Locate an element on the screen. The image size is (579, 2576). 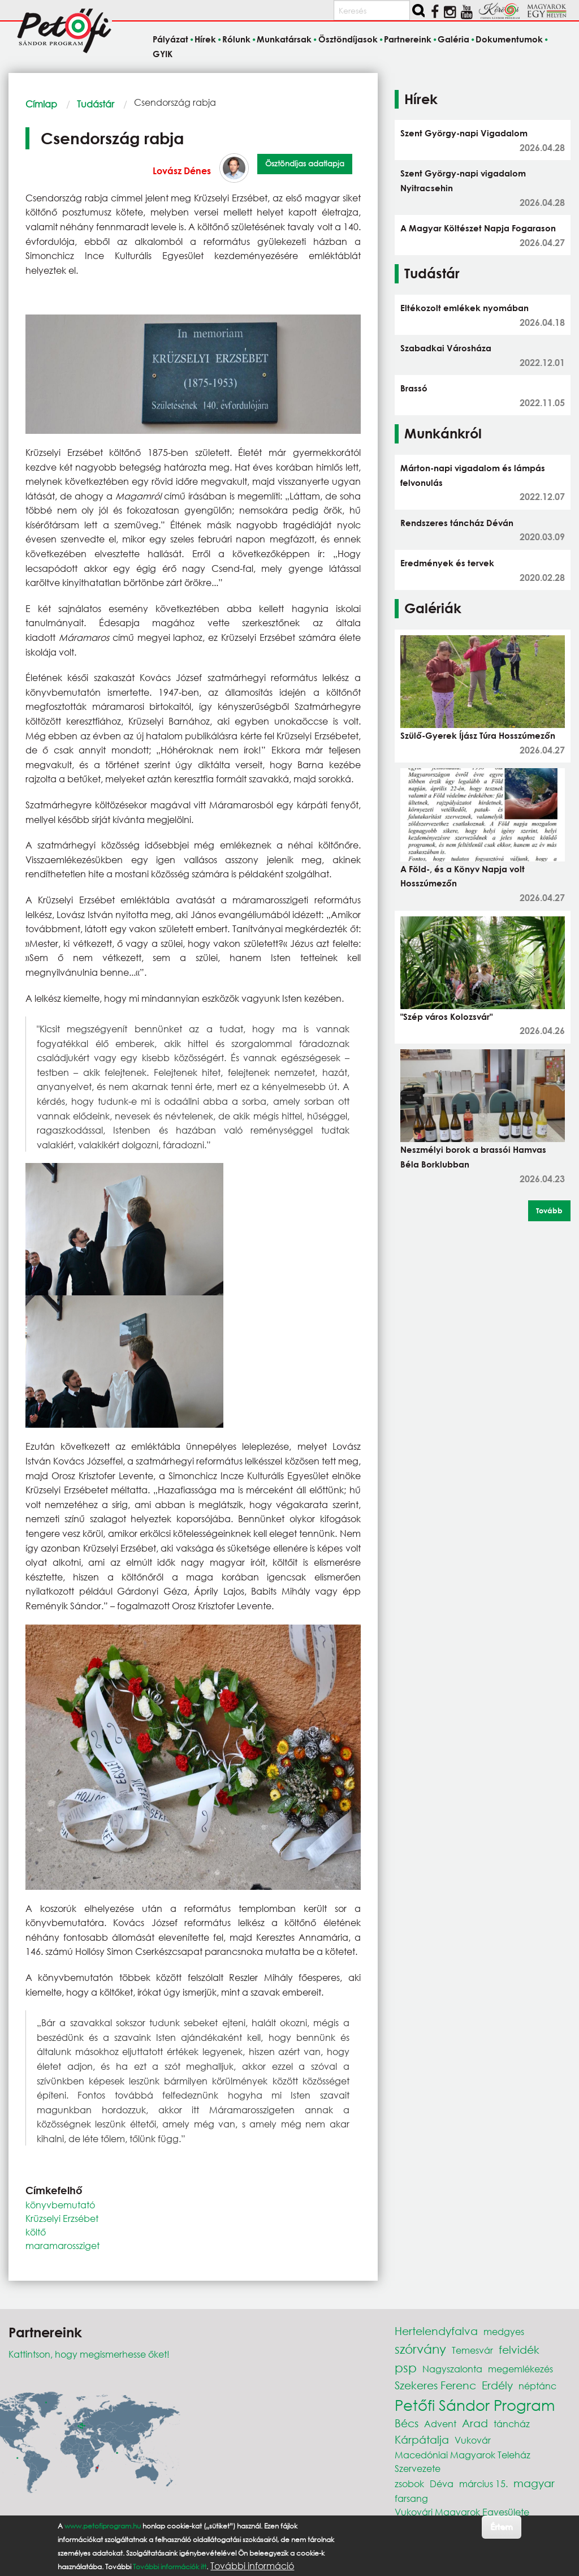
További információ is located at coordinates (252, 2570).